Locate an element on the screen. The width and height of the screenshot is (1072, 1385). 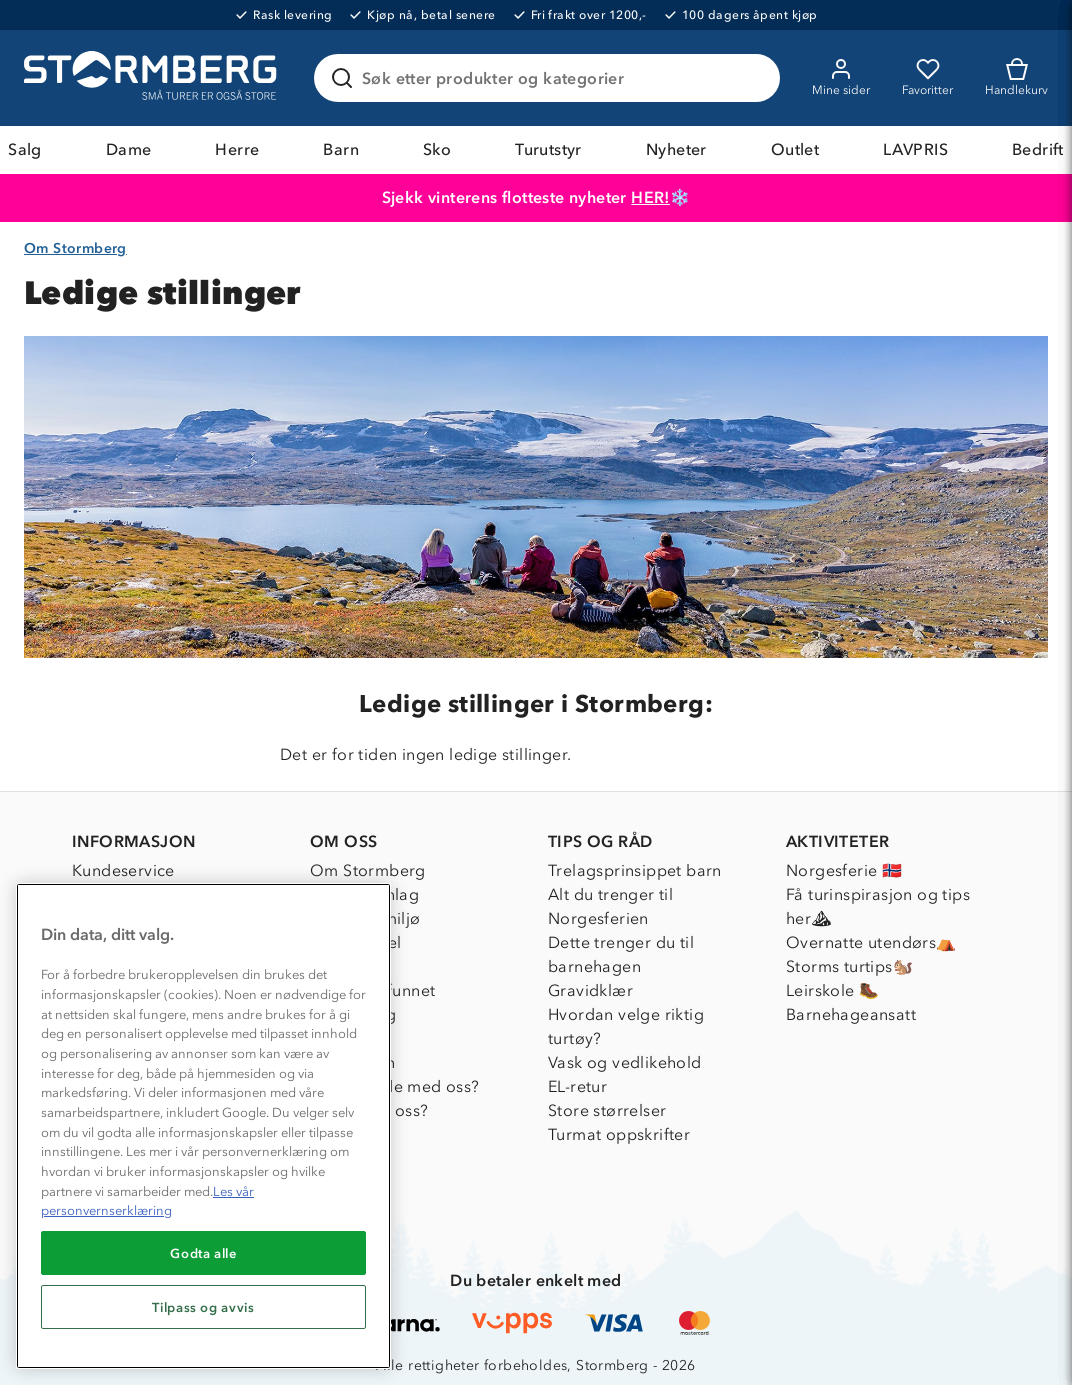
Kundeservice is located at coordinates (123, 870).